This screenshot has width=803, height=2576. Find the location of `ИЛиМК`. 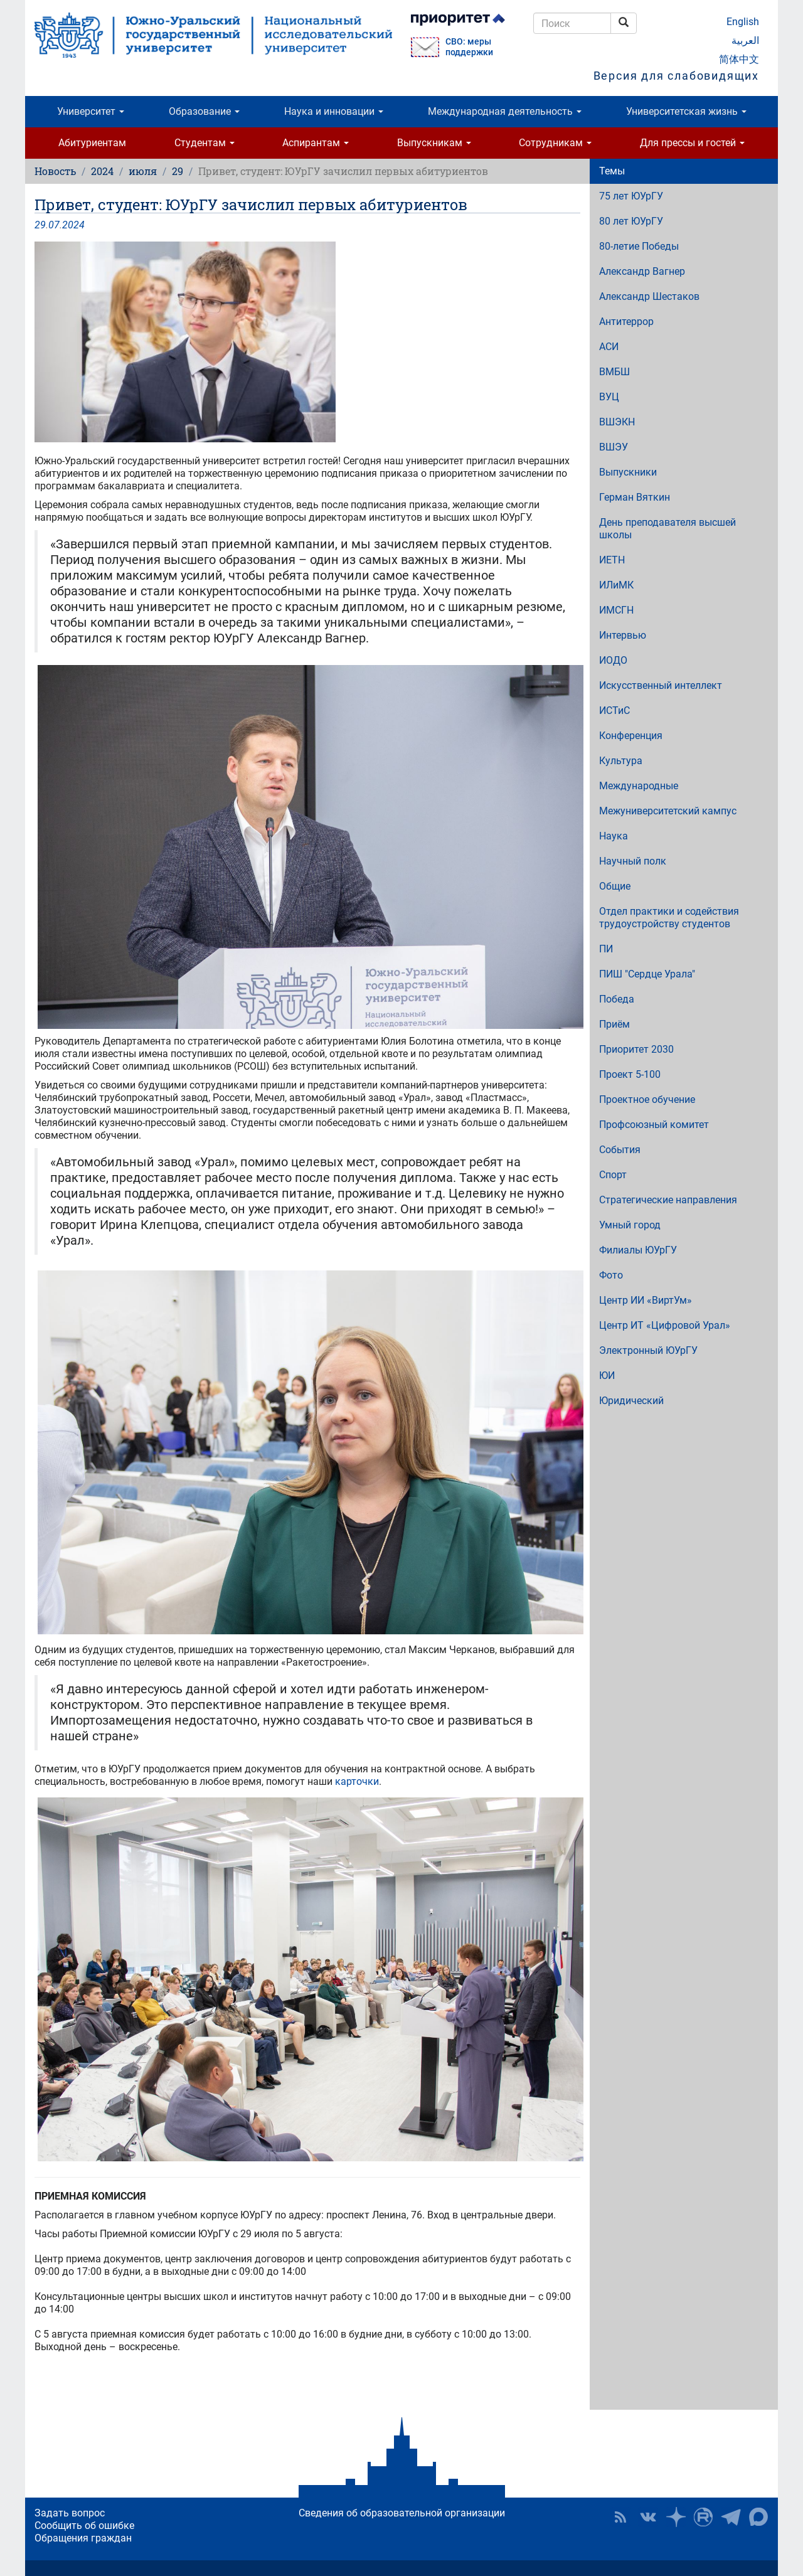

ИЛиМК is located at coordinates (616, 585).